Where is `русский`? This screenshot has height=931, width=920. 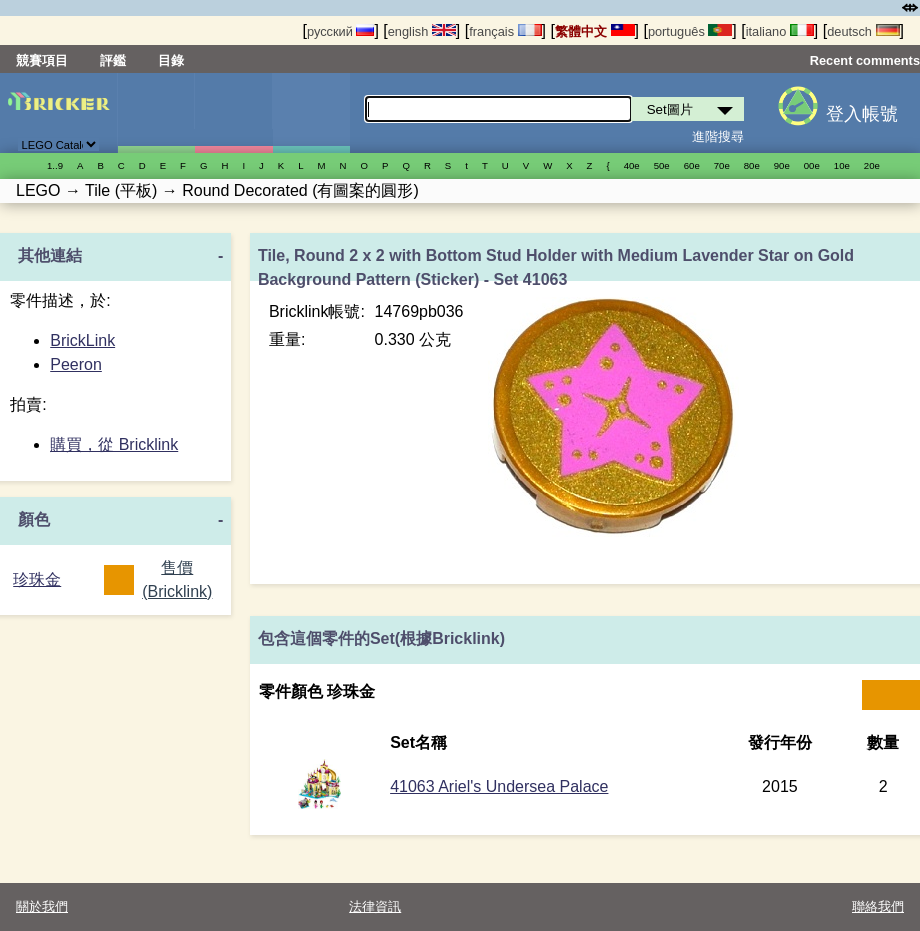 русский is located at coordinates (340, 31).